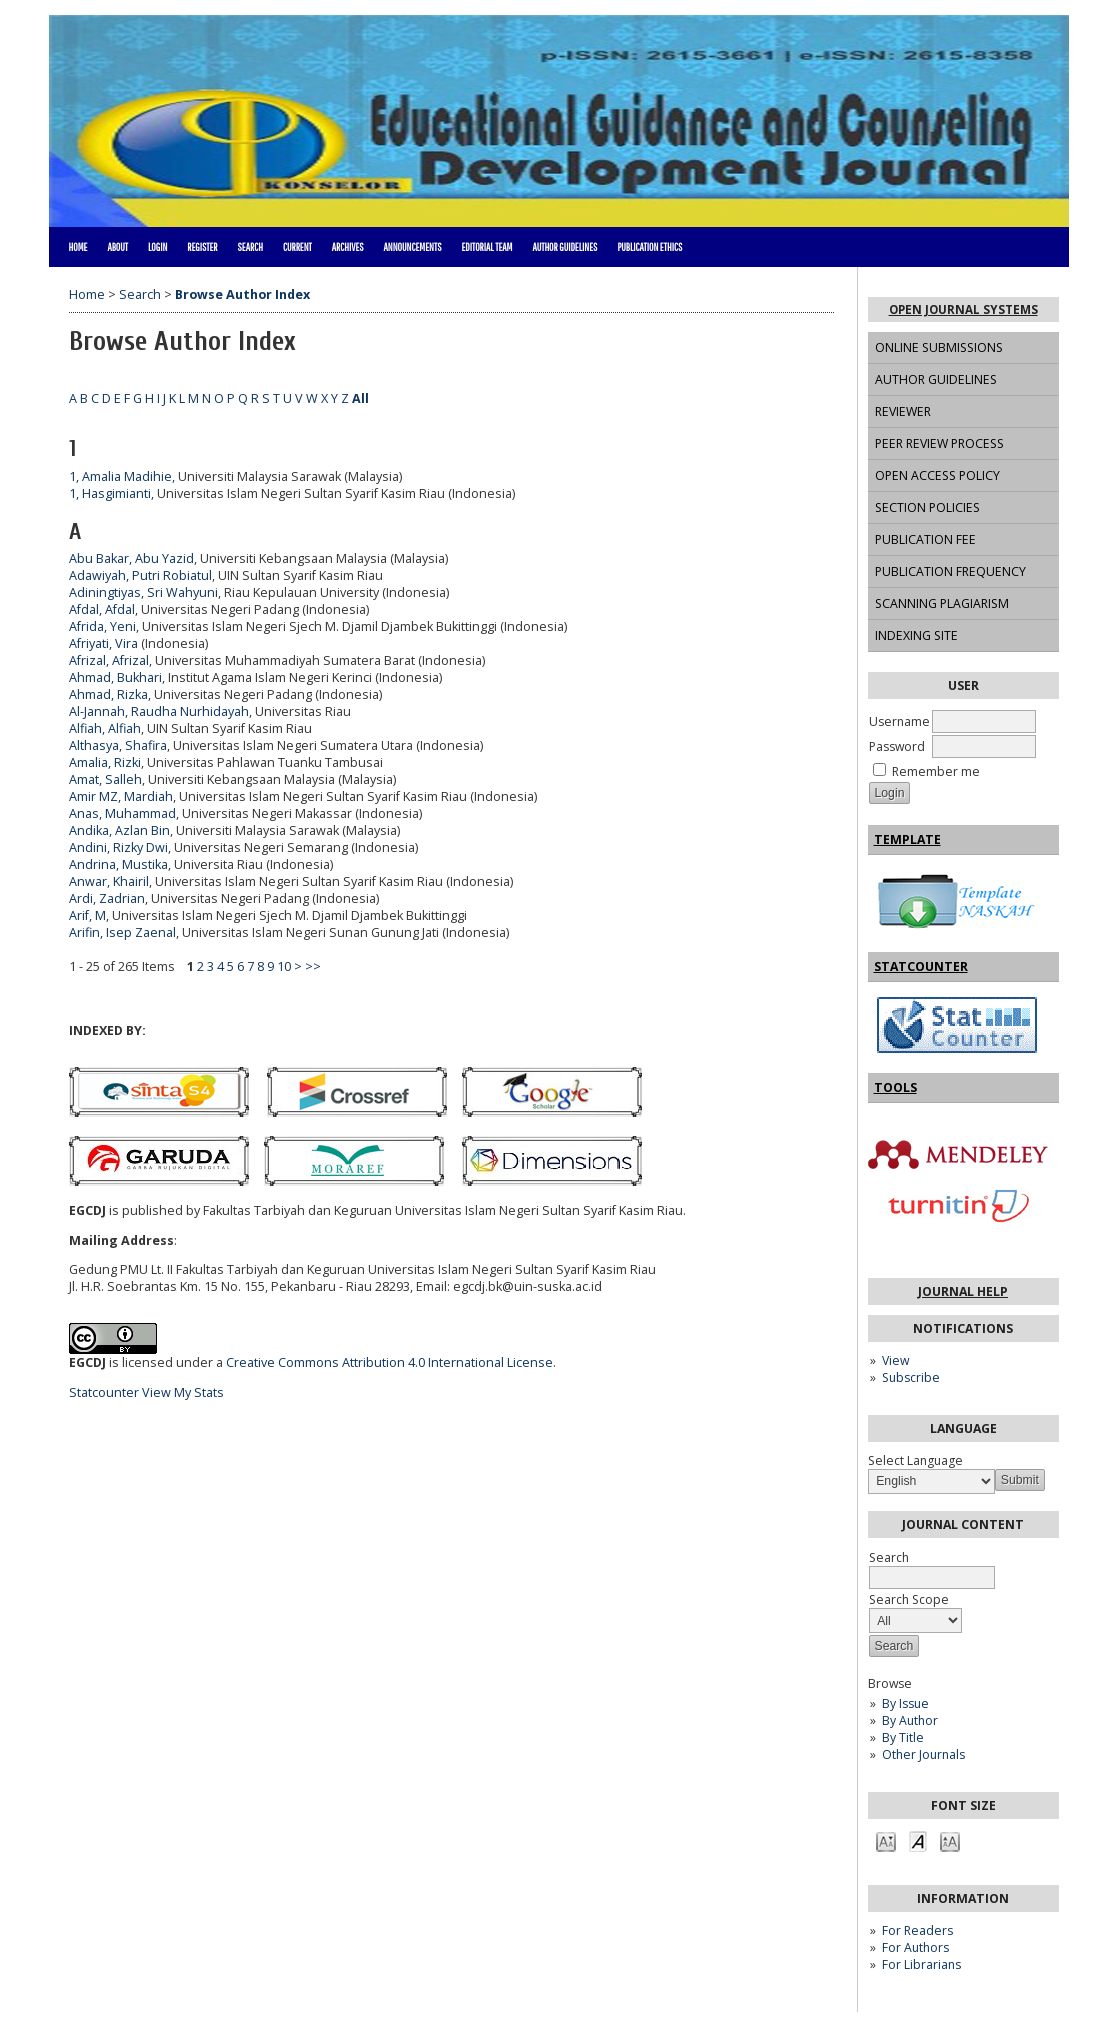 This screenshot has height=2032, width=1117. What do you see at coordinates (313, 966) in the screenshot?
I see `>>` at bounding box center [313, 966].